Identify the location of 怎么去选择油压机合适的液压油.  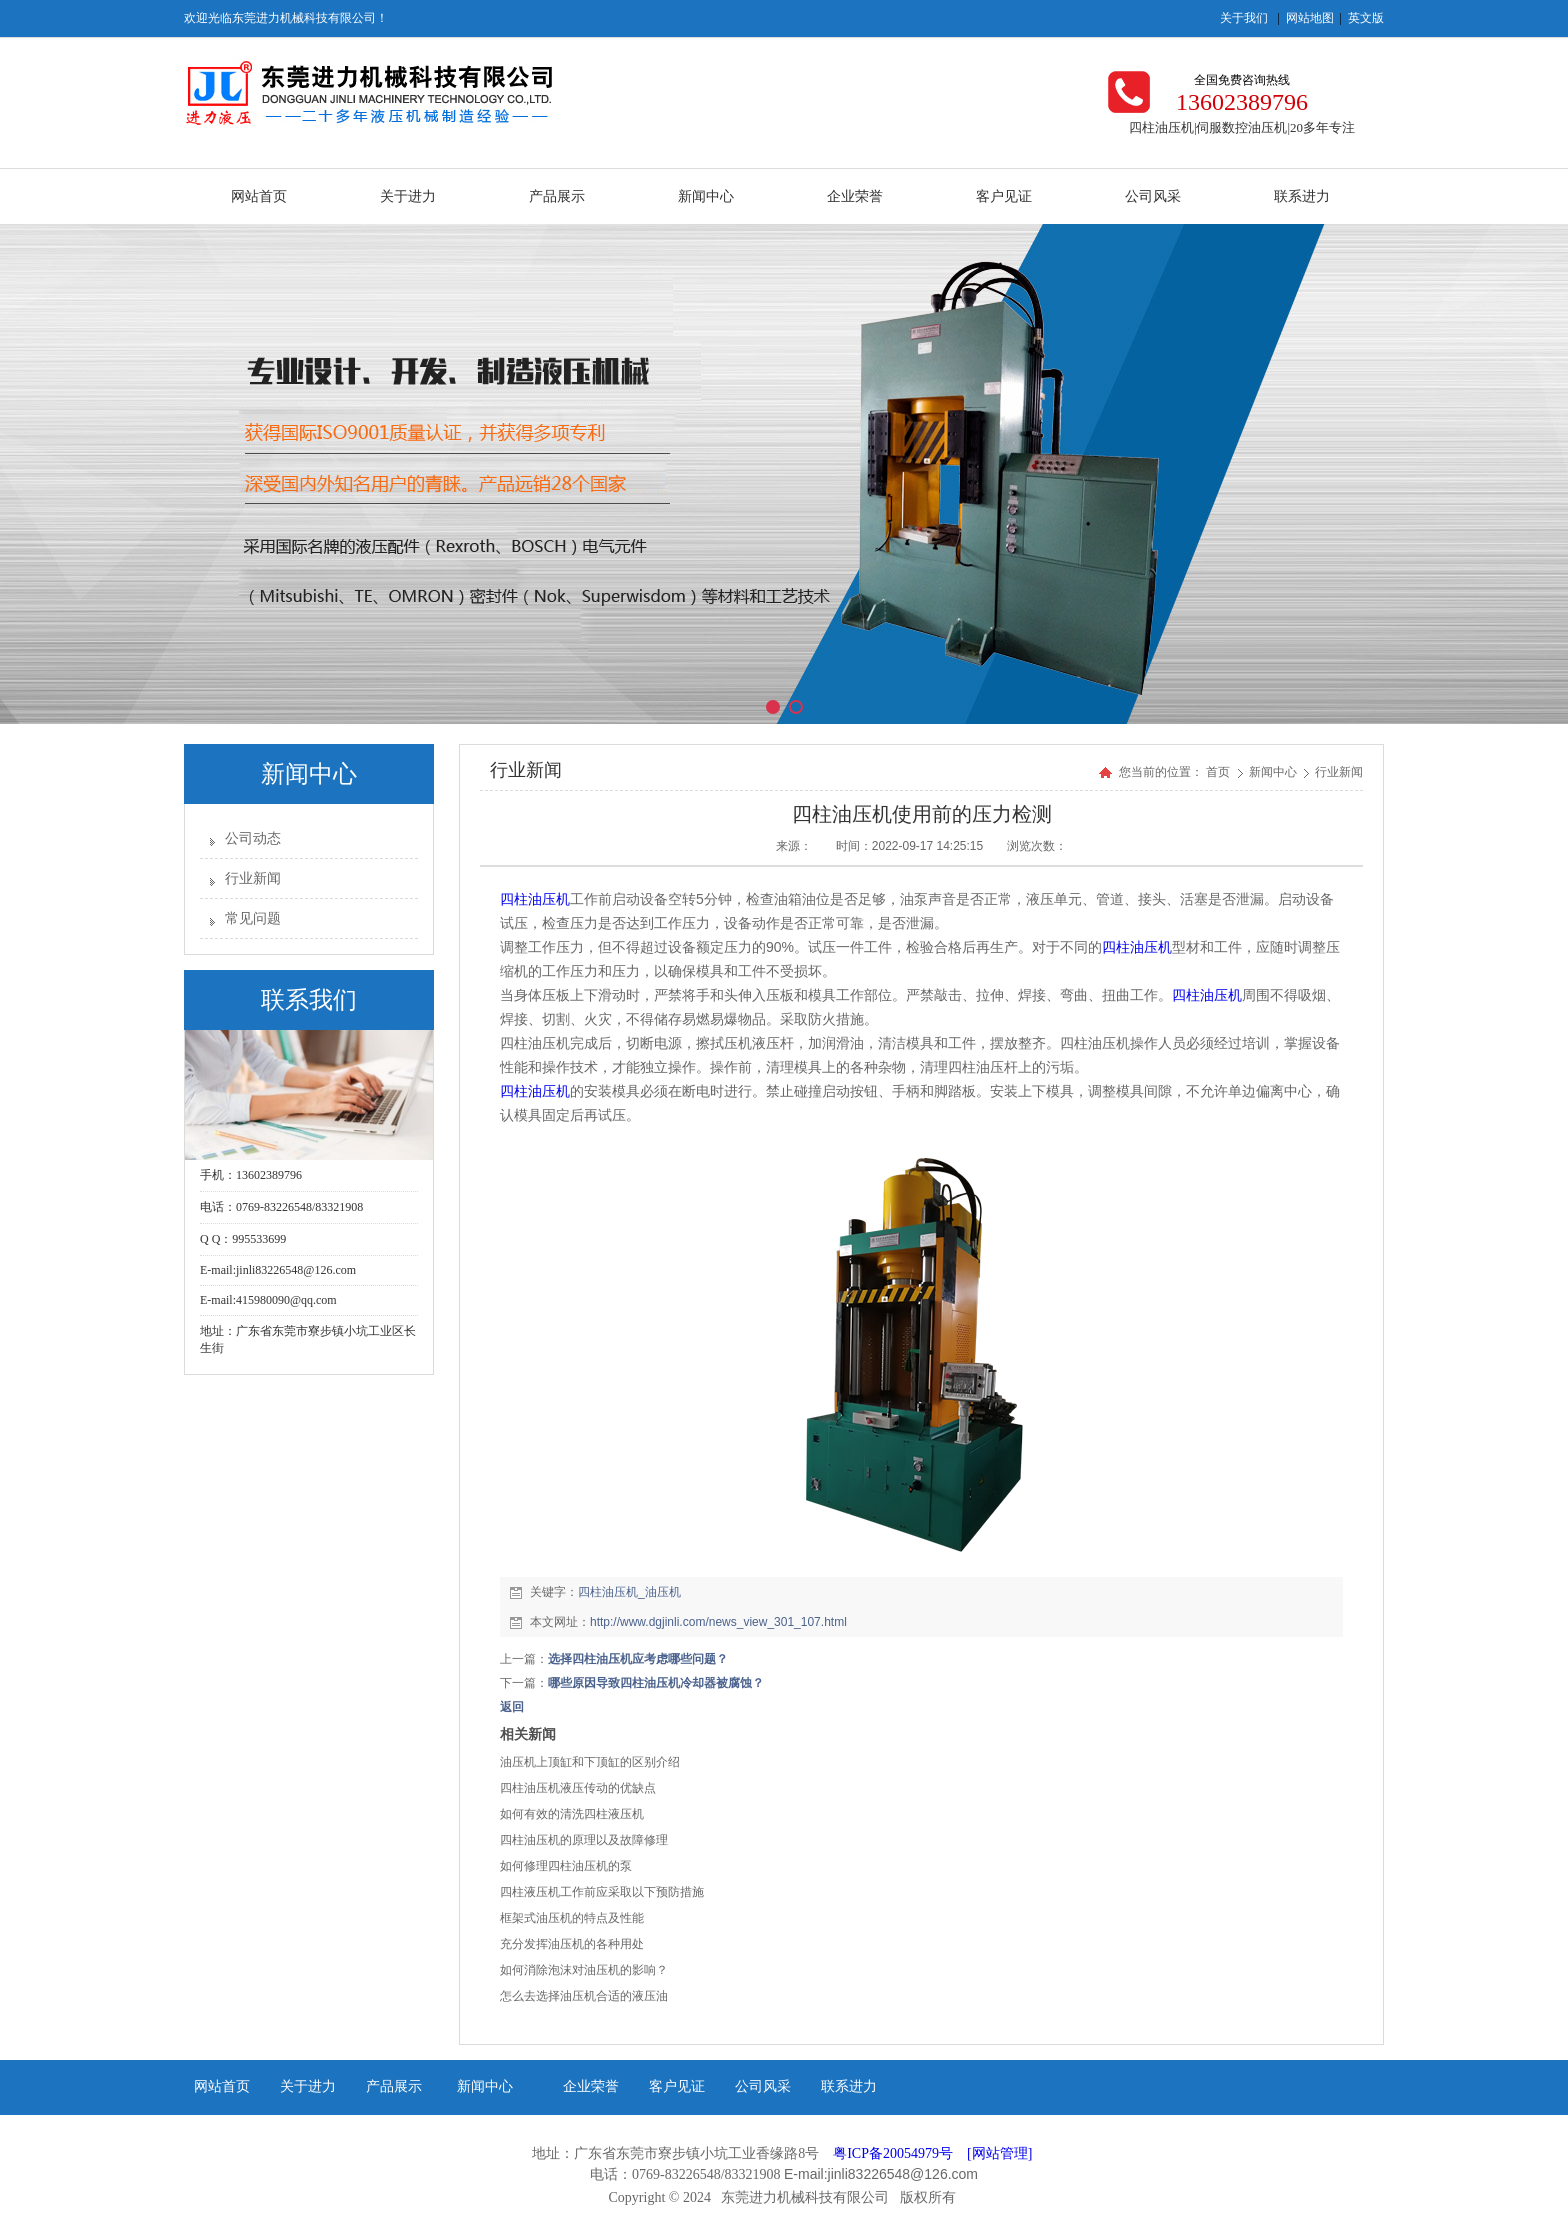
(584, 1996).